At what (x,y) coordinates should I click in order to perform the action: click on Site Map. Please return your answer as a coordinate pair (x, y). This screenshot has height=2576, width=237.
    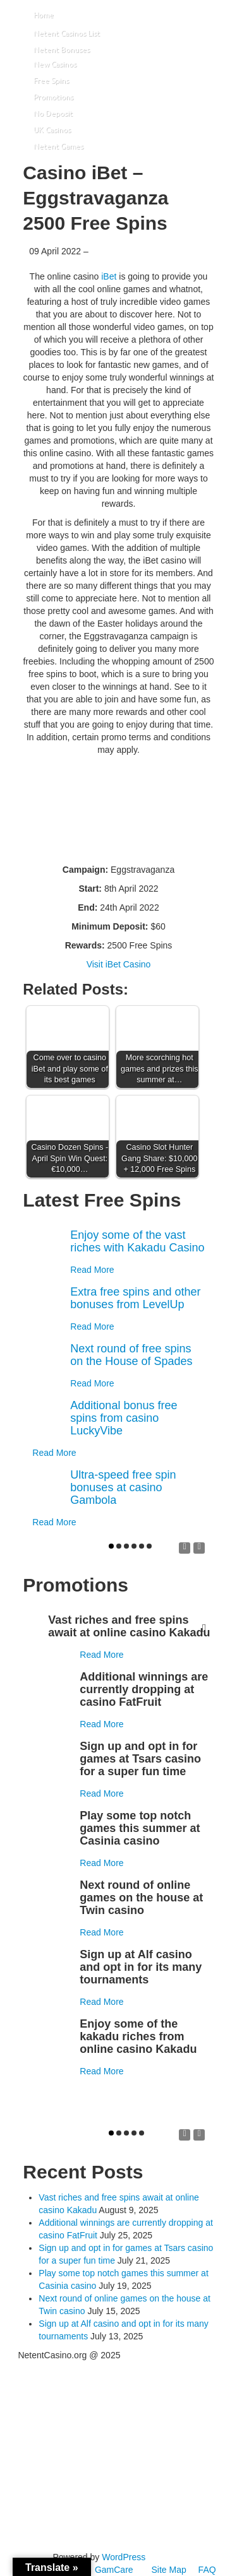
    Looking at the image, I should click on (168, 2570).